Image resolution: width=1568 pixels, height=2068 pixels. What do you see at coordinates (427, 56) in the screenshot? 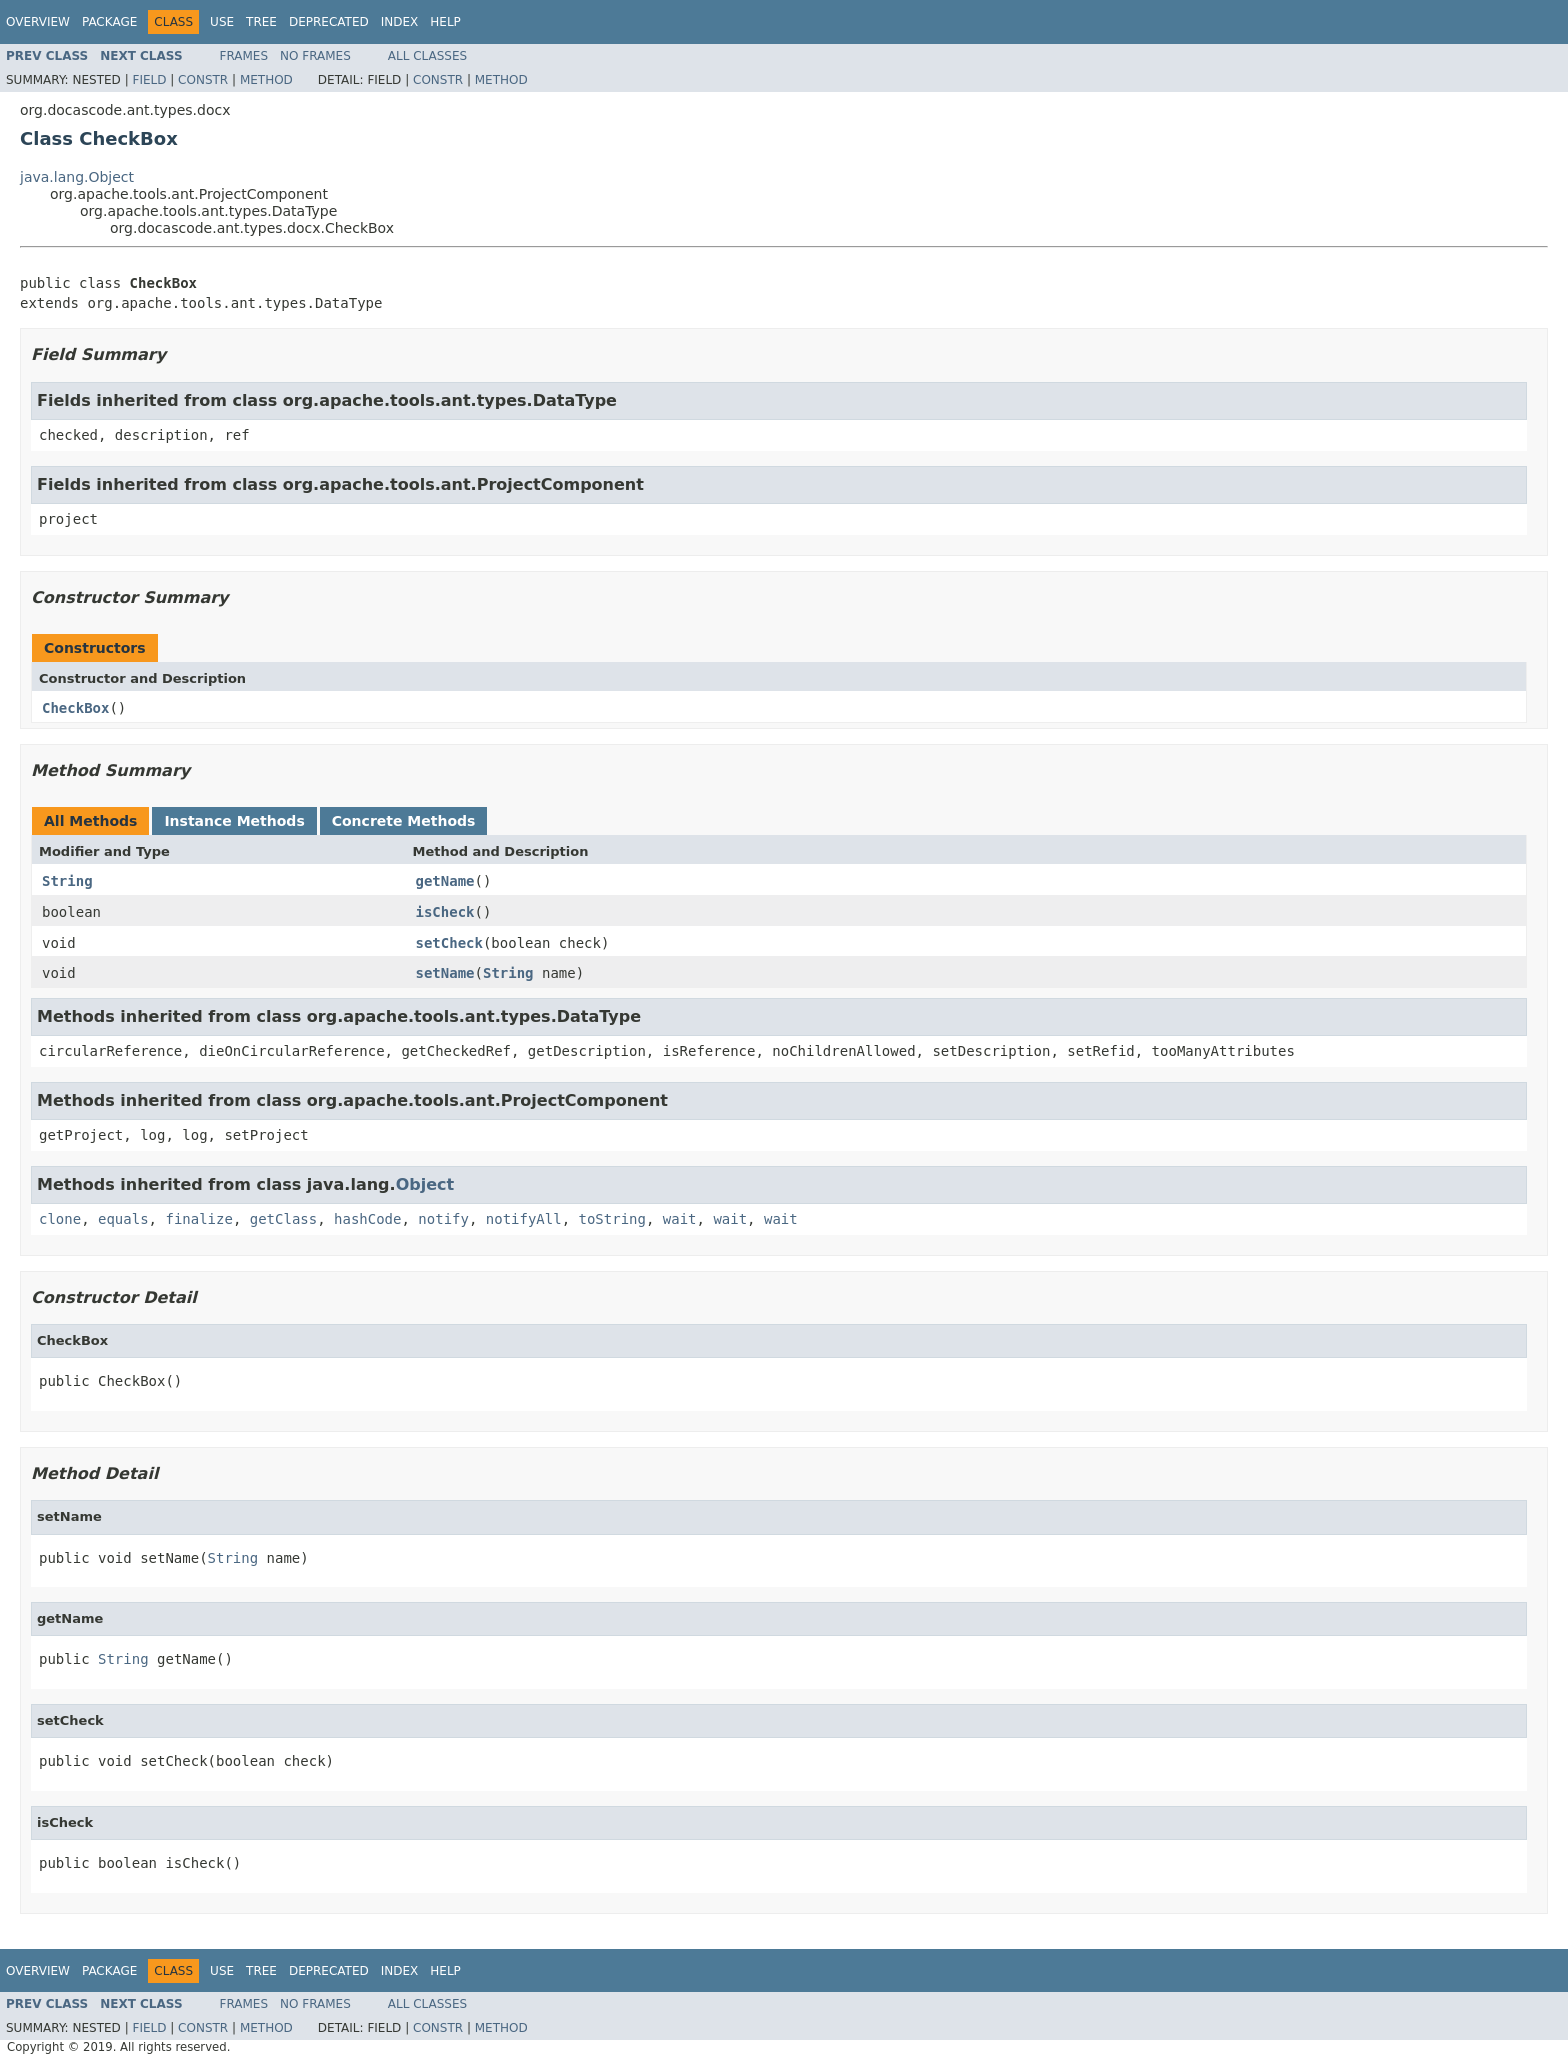
I see `All Classes` at bounding box center [427, 56].